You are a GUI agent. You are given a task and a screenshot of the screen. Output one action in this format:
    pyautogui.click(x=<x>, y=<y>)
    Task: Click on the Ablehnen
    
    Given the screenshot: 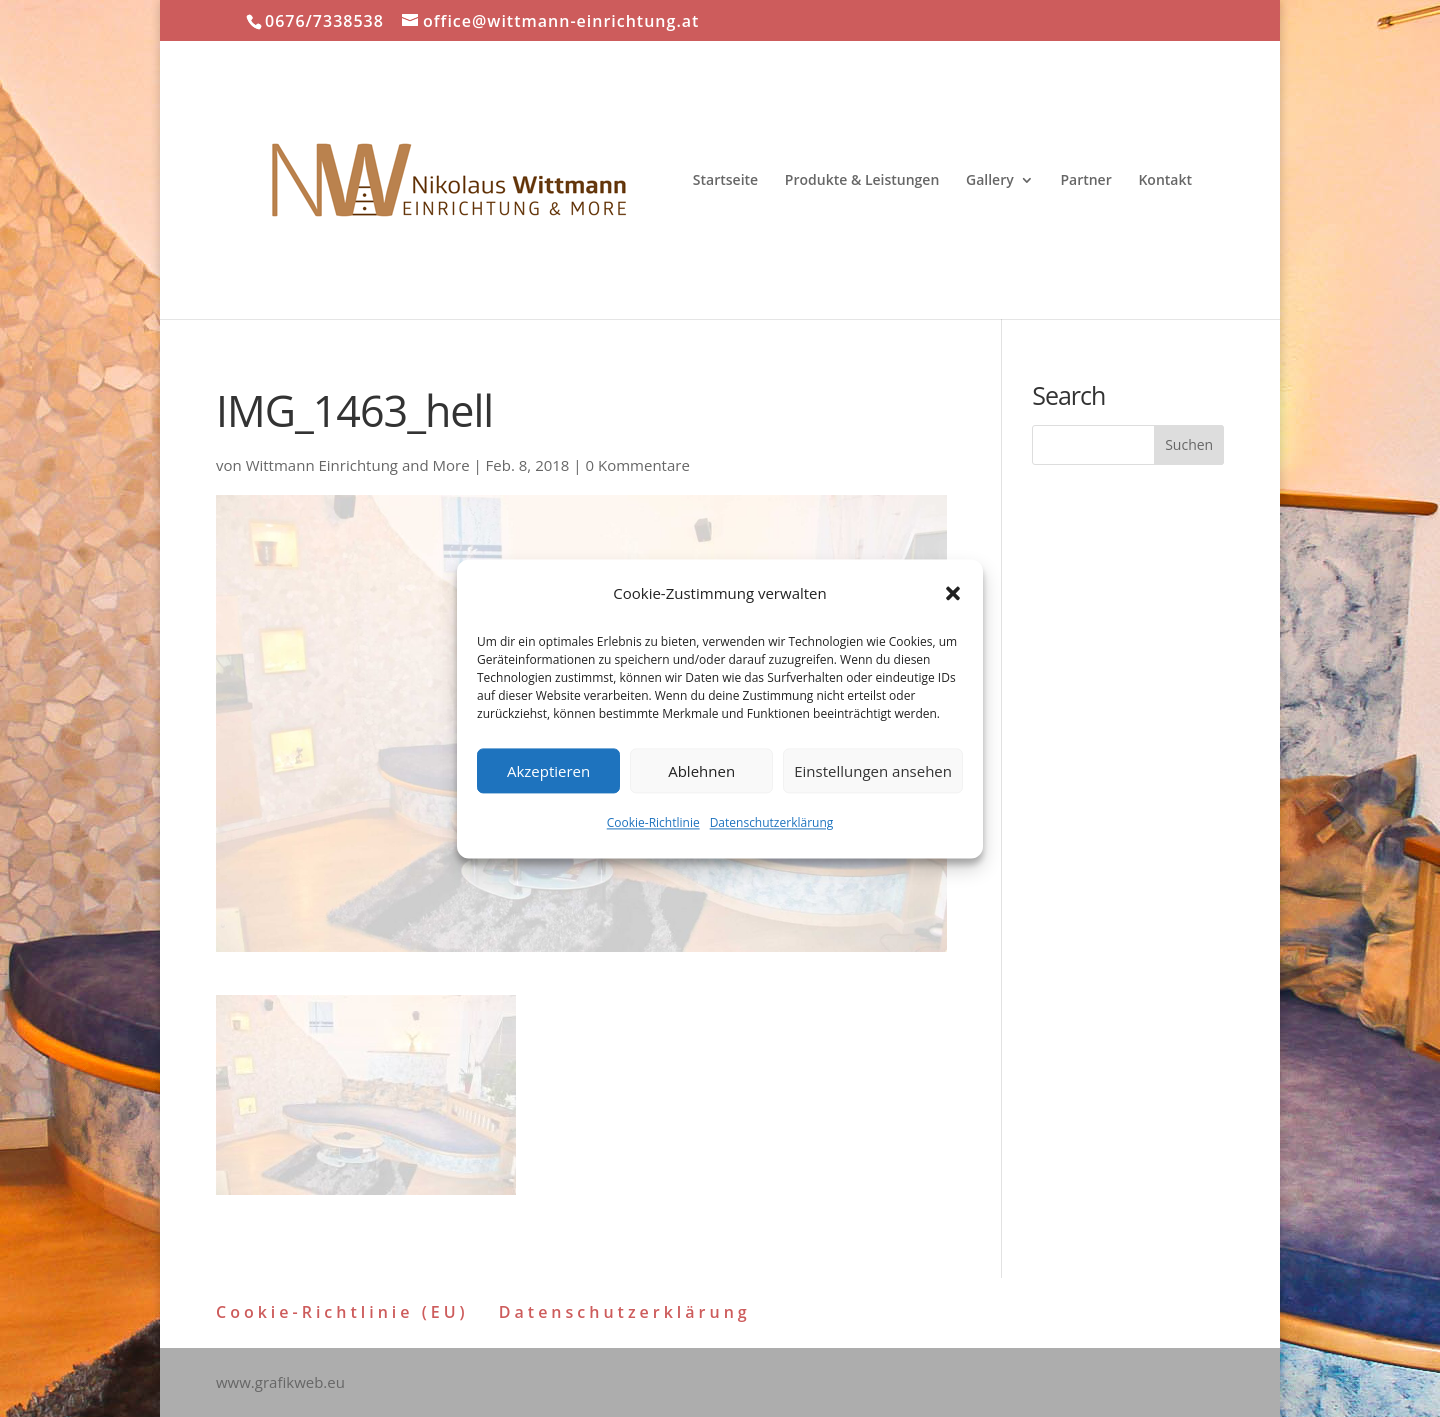 What is the action you would take?
    pyautogui.click(x=701, y=771)
    